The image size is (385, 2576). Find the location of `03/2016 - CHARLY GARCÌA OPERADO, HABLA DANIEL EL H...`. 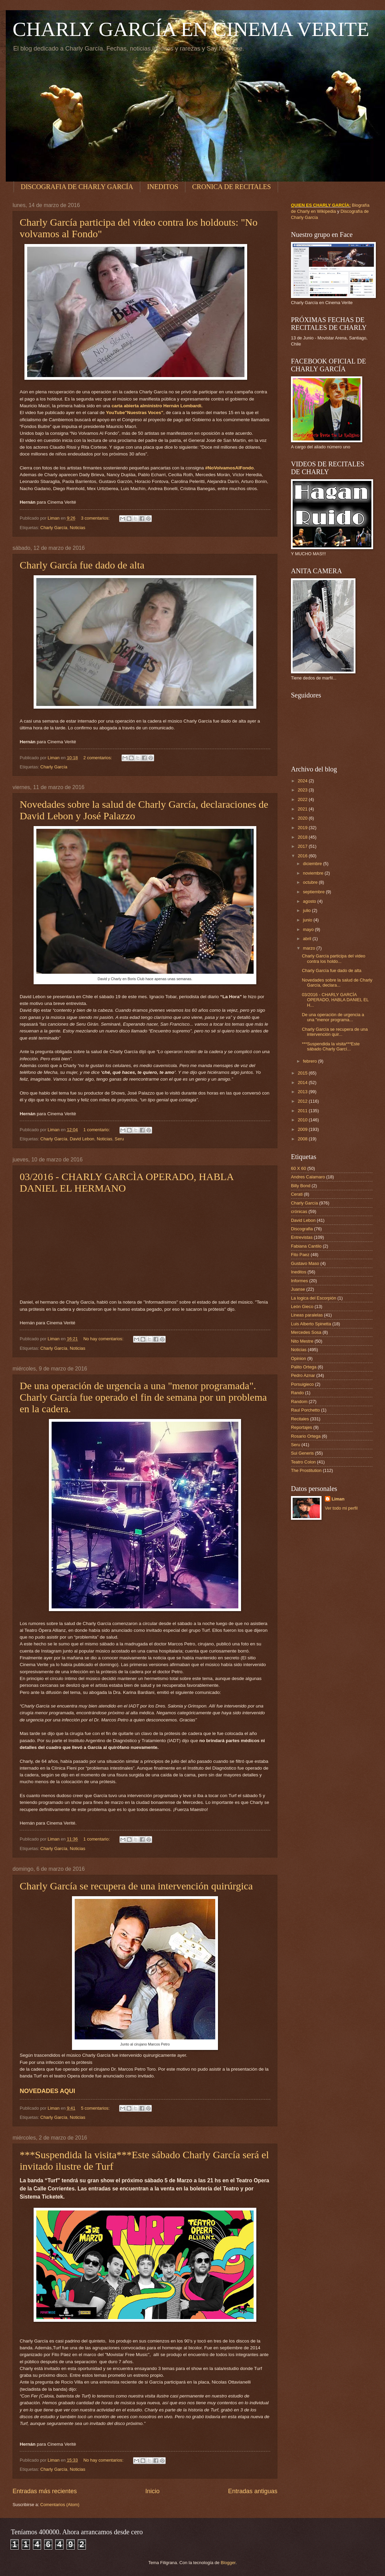

03/2016 - CHARLY GARCÌA OPERADO, HABLA DANIEL EL H... is located at coordinates (335, 1000).